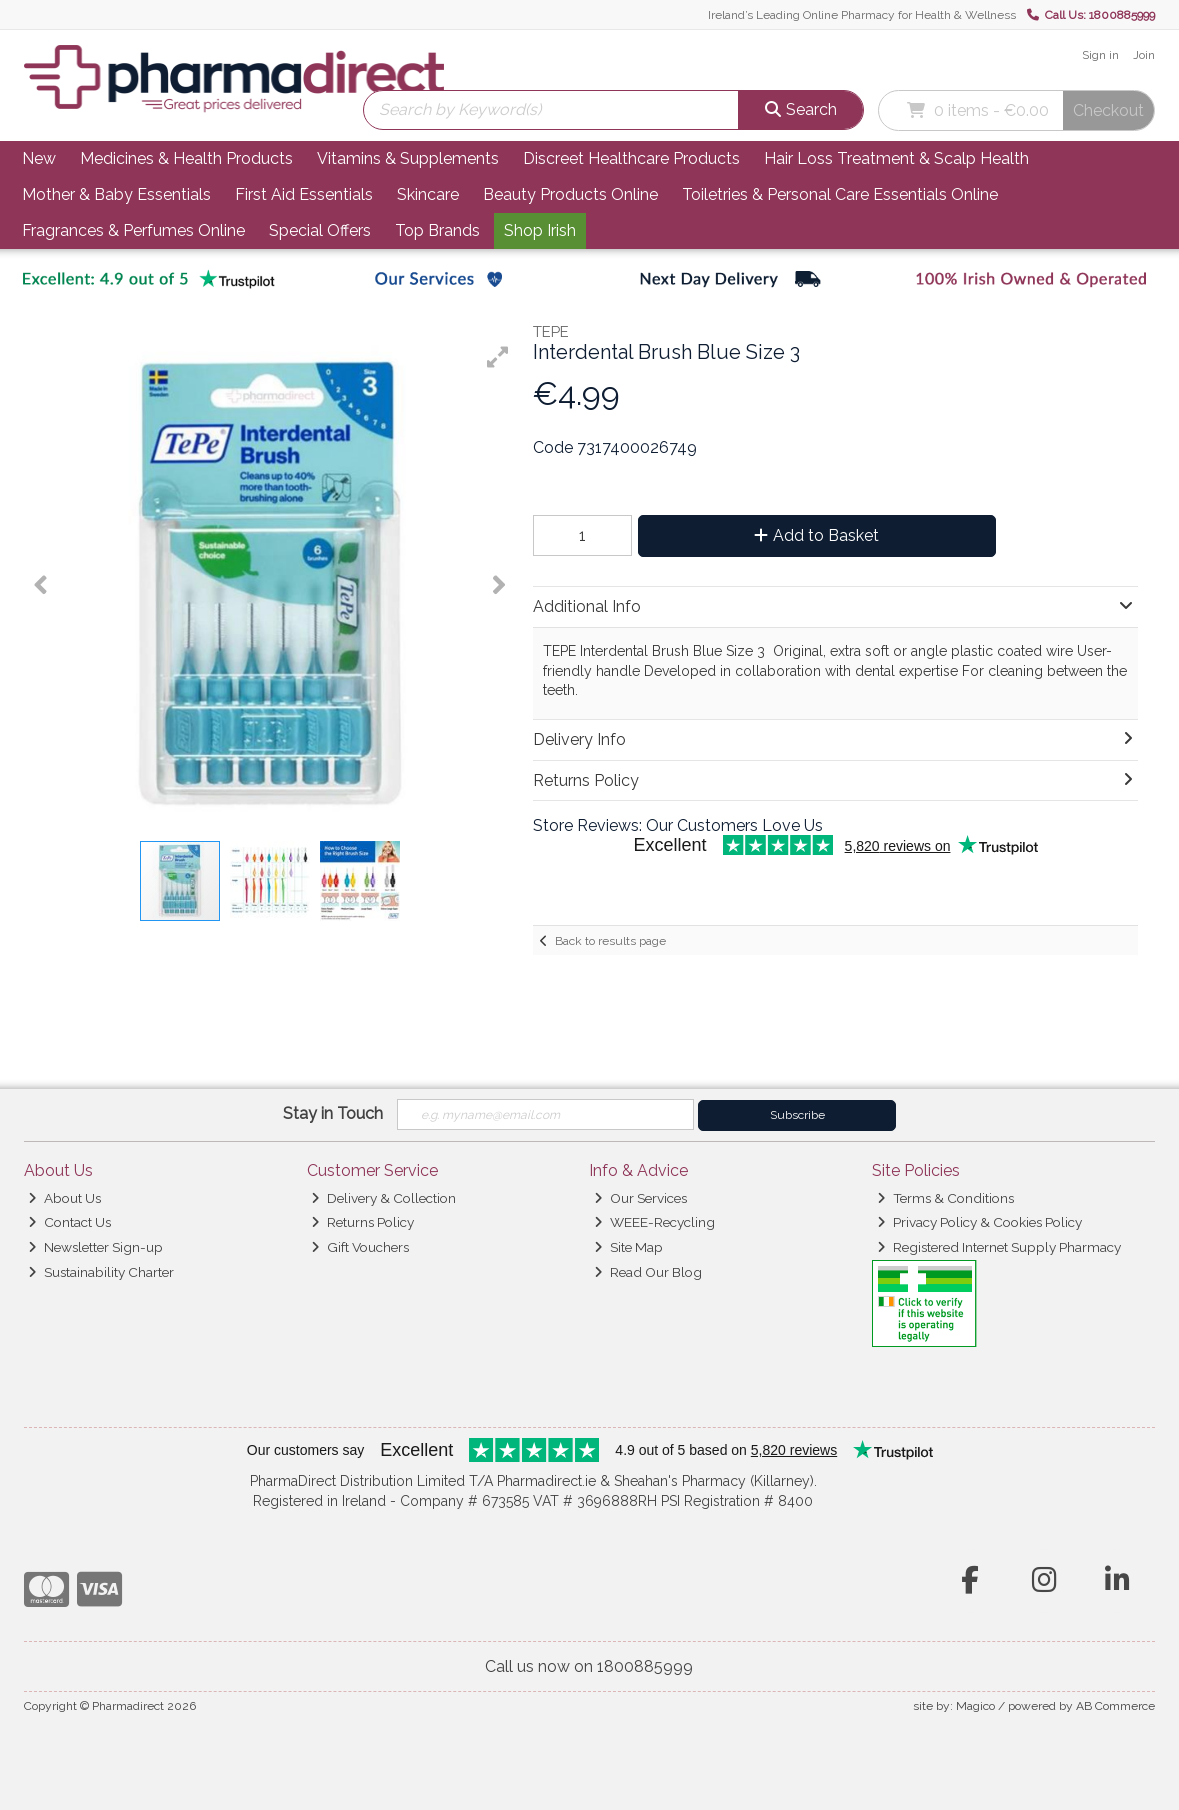 This screenshot has height=1810, width=1179. Describe the element at coordinates (408, 158) in the screenshot. I see `Vitamins & Supplements` at that location.